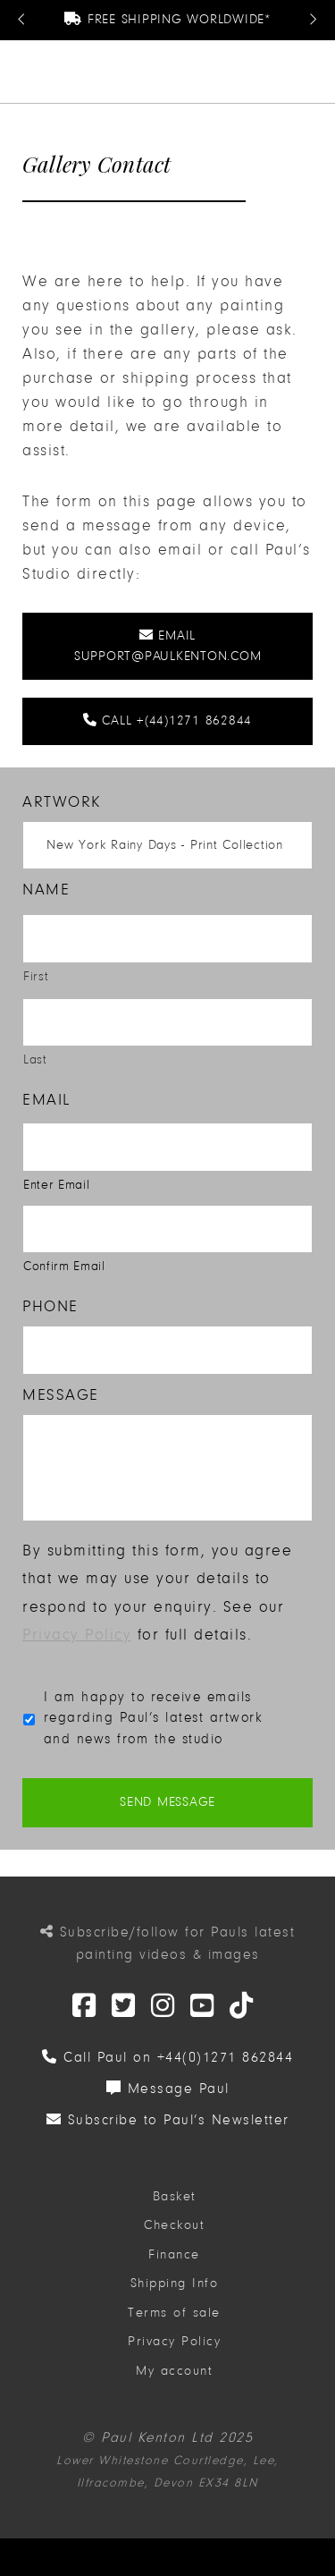 The width and height of the screenshot is (335, 2576). Describe the element at coordinates (167, 720) in the screenshot. I see `Call +(44)1271 862844` at that location.